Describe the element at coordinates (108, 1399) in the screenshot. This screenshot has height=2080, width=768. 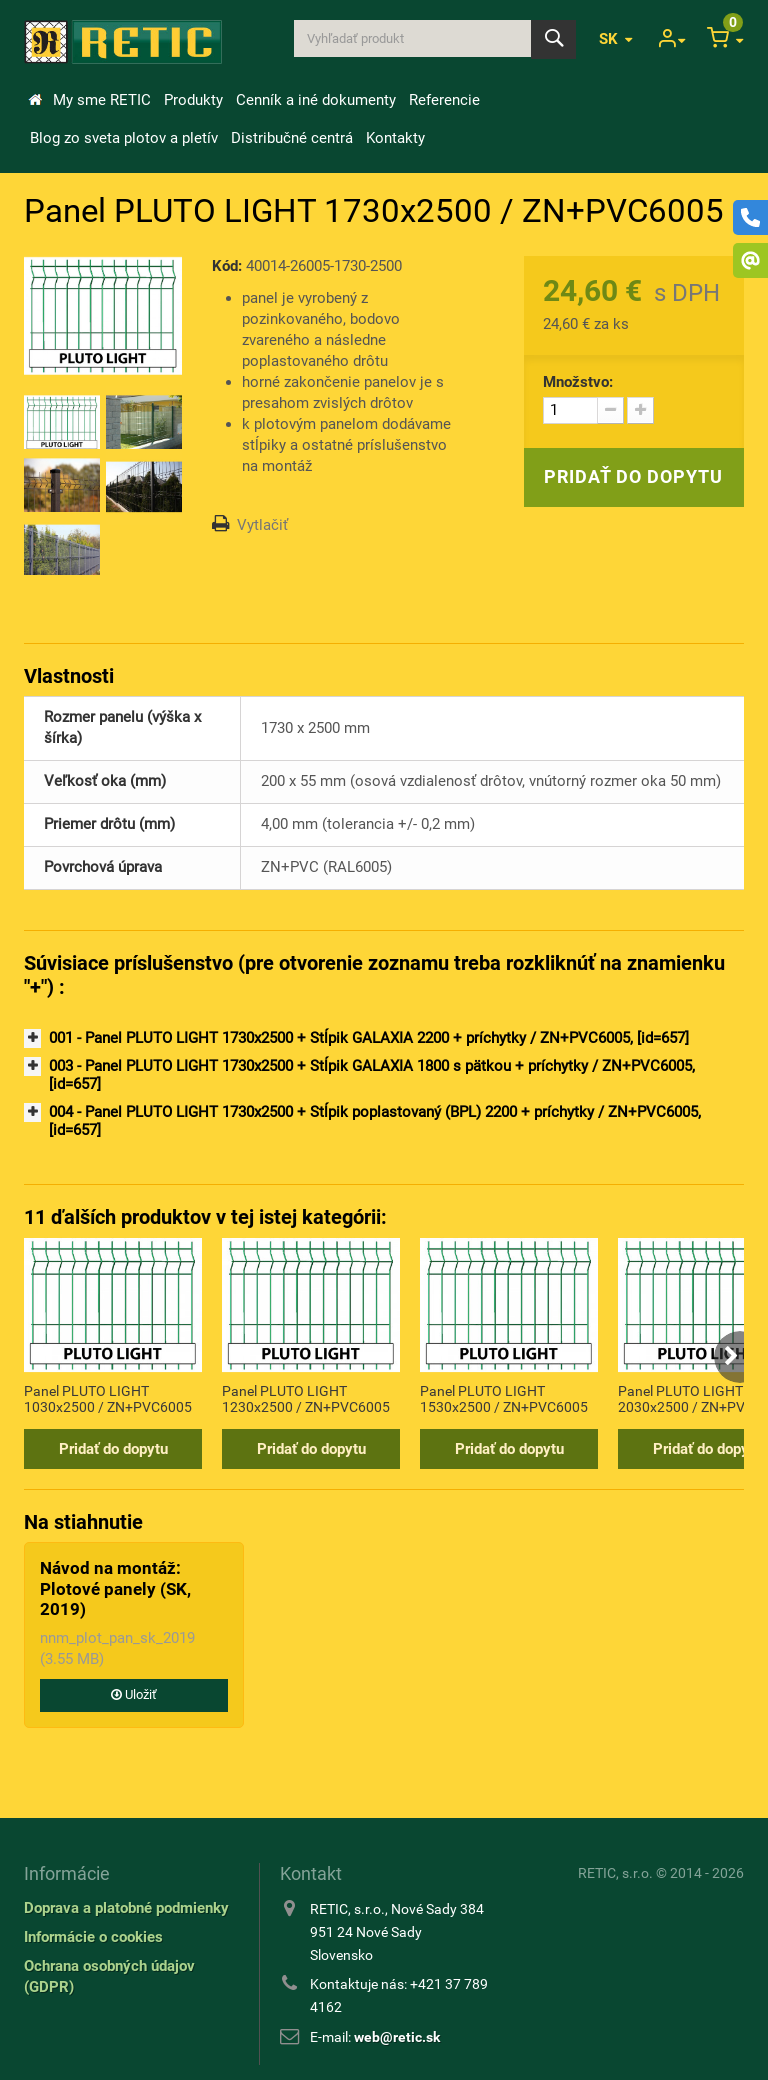
I see `Panel PLUTO LIGHT 1030x2500 / ZN+PVC6005` at that location.